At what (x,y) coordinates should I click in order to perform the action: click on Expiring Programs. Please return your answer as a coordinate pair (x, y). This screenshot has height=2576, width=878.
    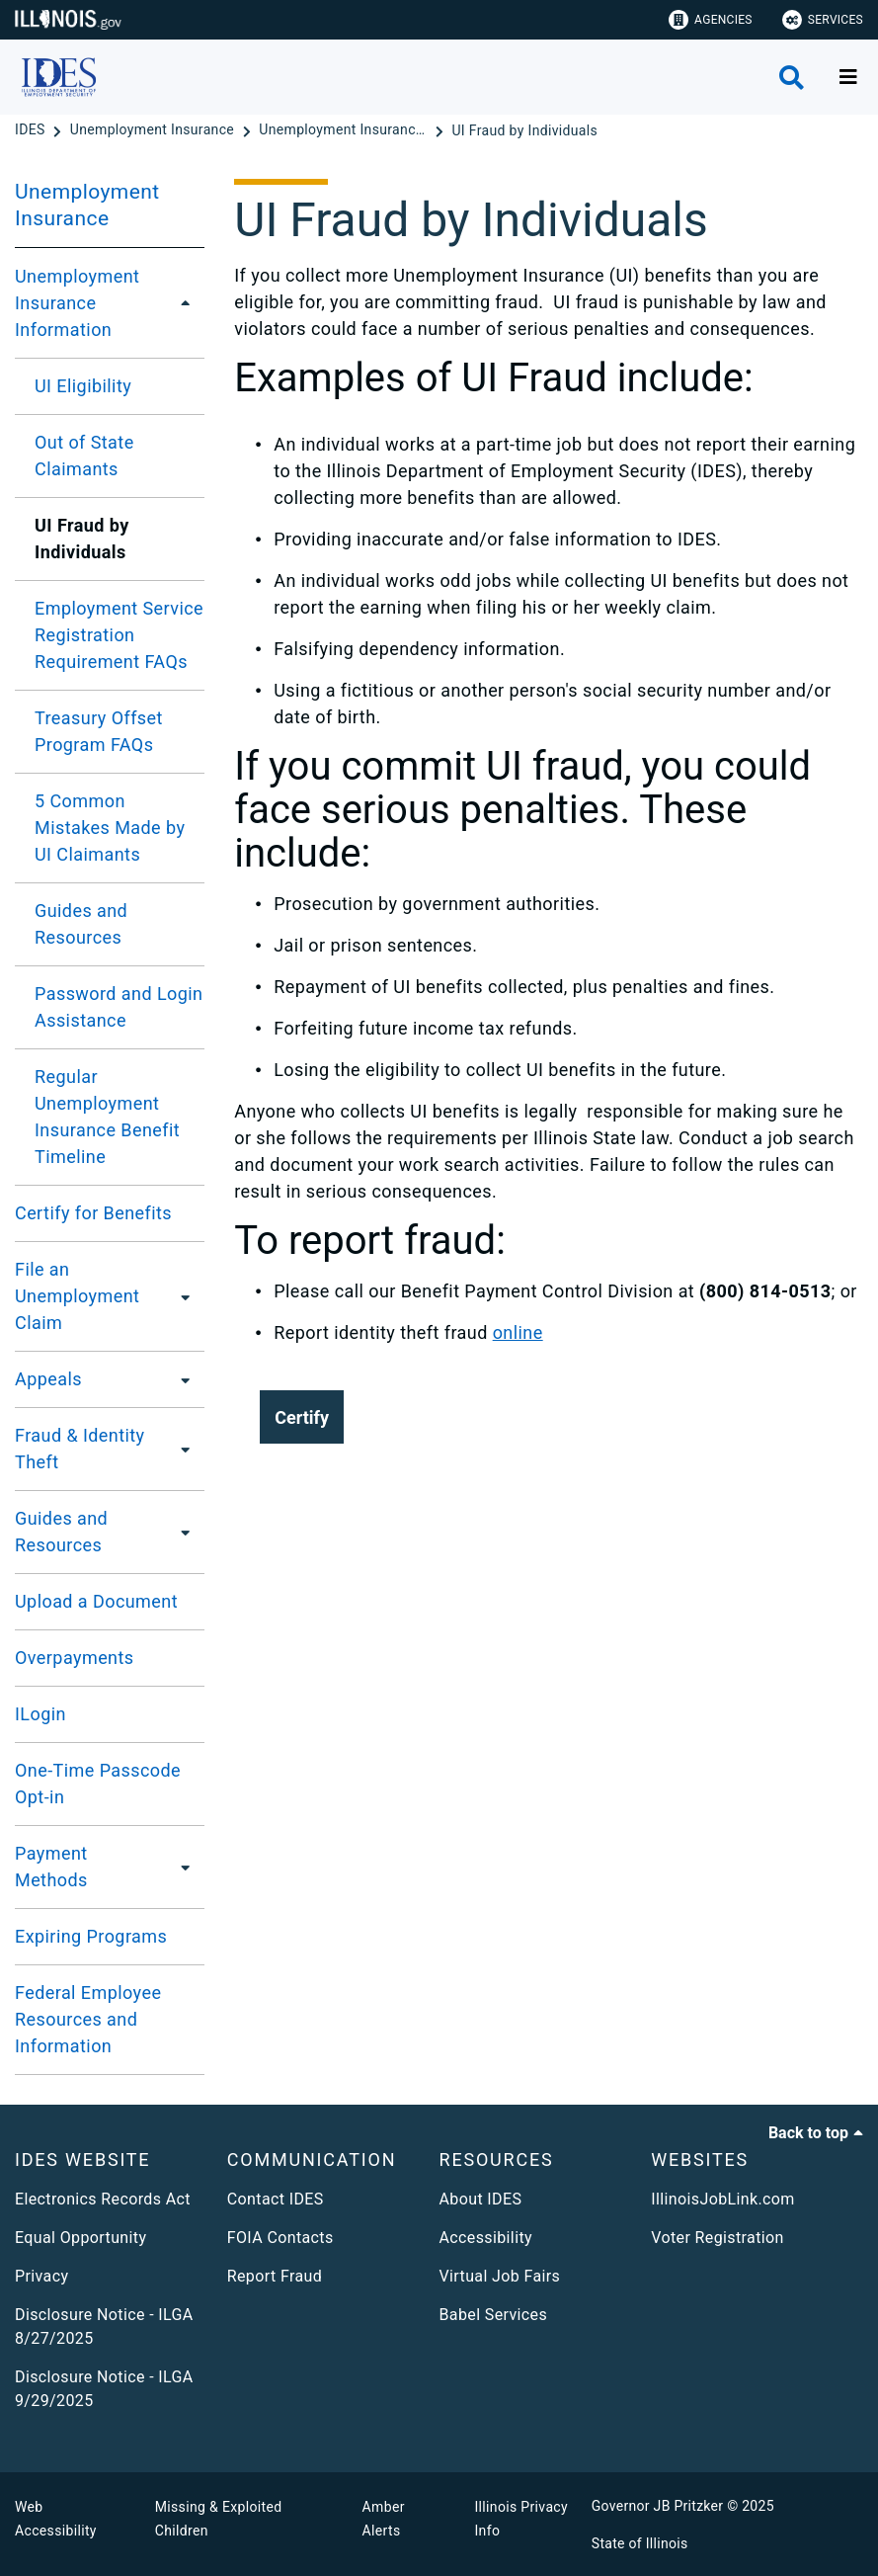
    Looking at the image, I should click on (91, 1936).